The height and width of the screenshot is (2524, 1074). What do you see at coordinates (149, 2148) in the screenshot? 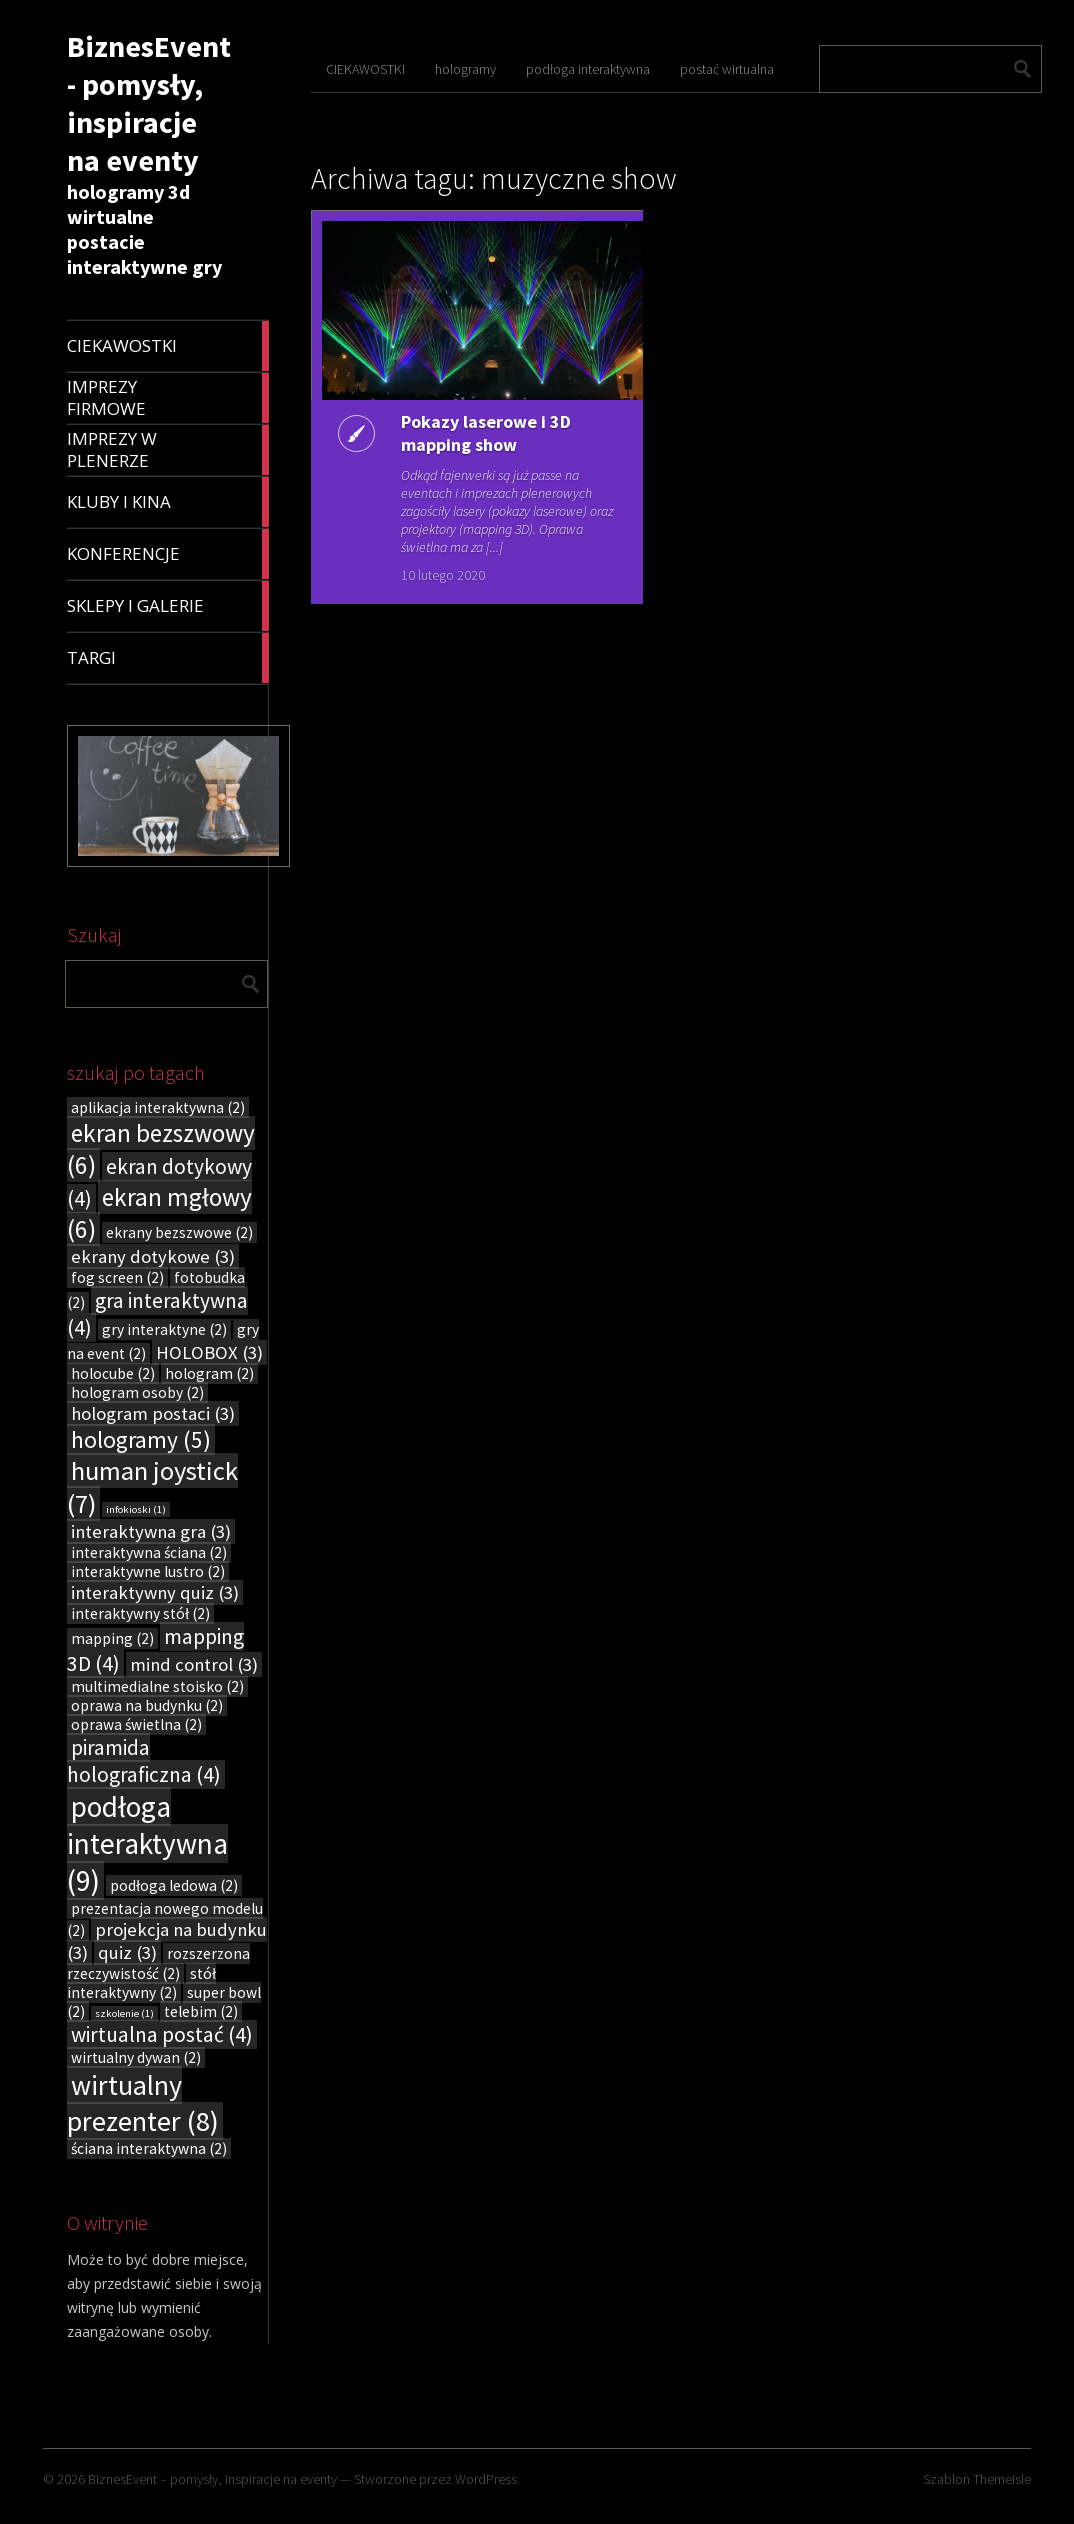
I see `ściana interaktywna [ściana interaktywna (2 elementy)]` at bounding box center [149, 2148].